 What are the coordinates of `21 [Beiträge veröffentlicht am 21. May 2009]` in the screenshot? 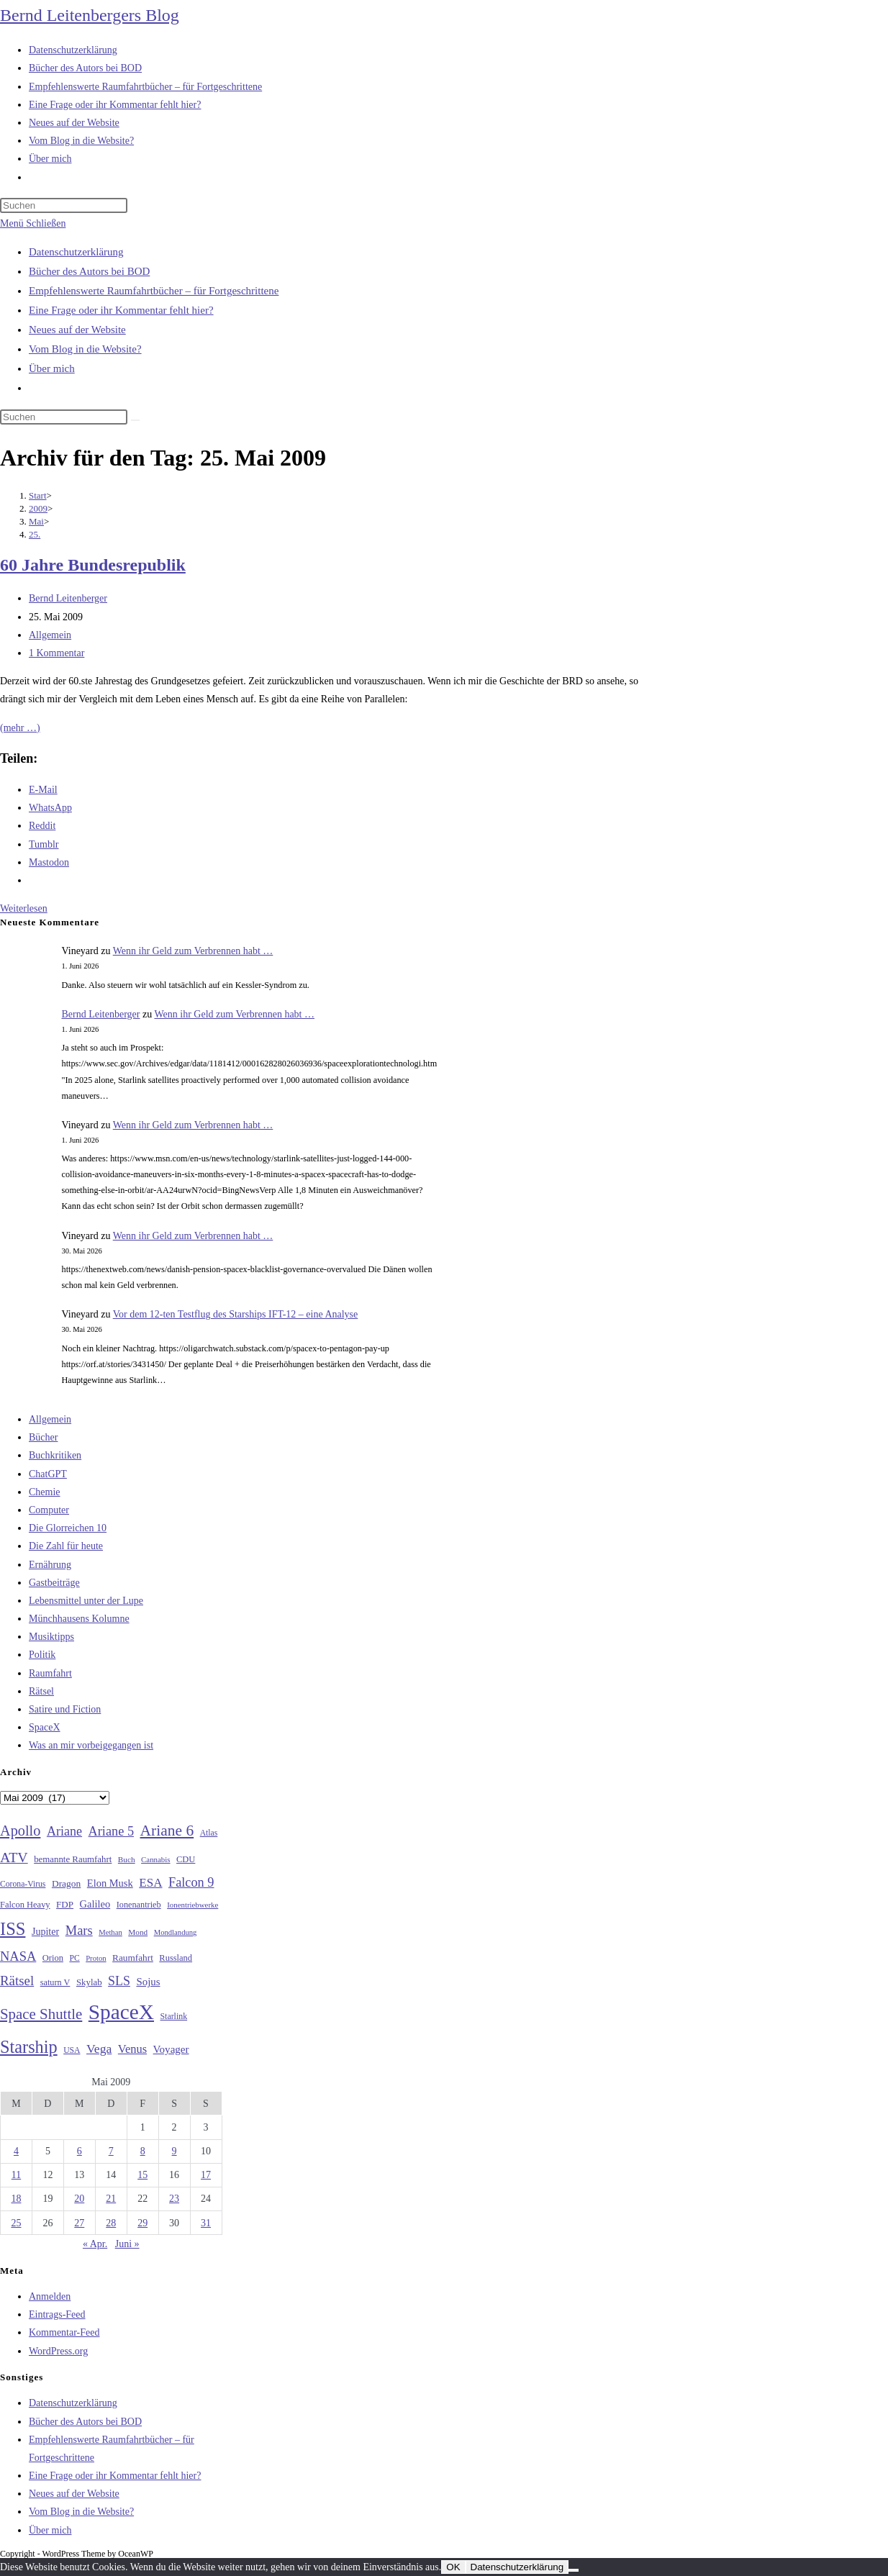 It's located at (111, 2198).